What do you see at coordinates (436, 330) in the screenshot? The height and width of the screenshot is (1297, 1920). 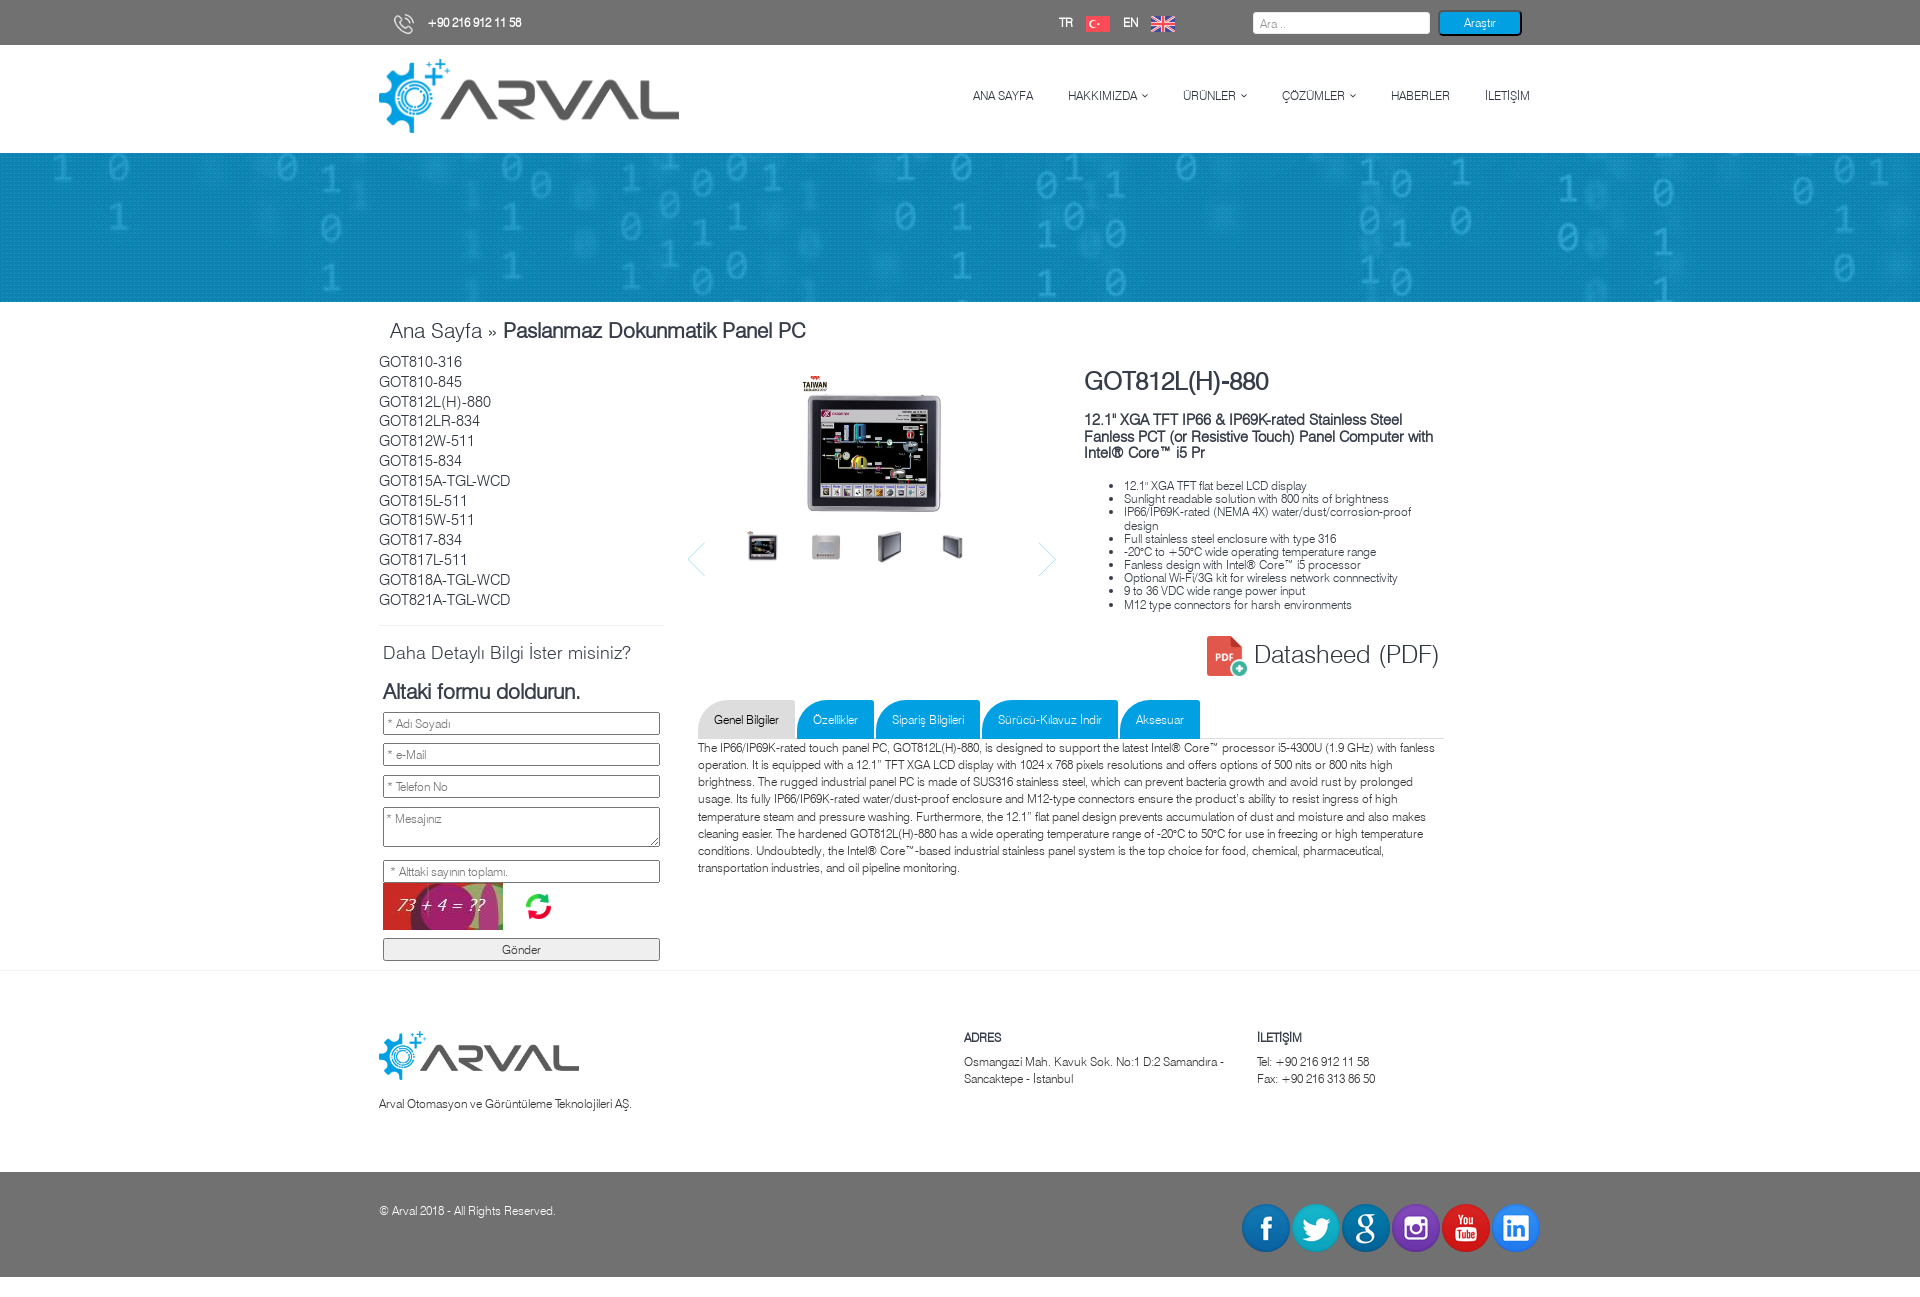 I see `Ana Sayfa` at bounding box center [436, 330].